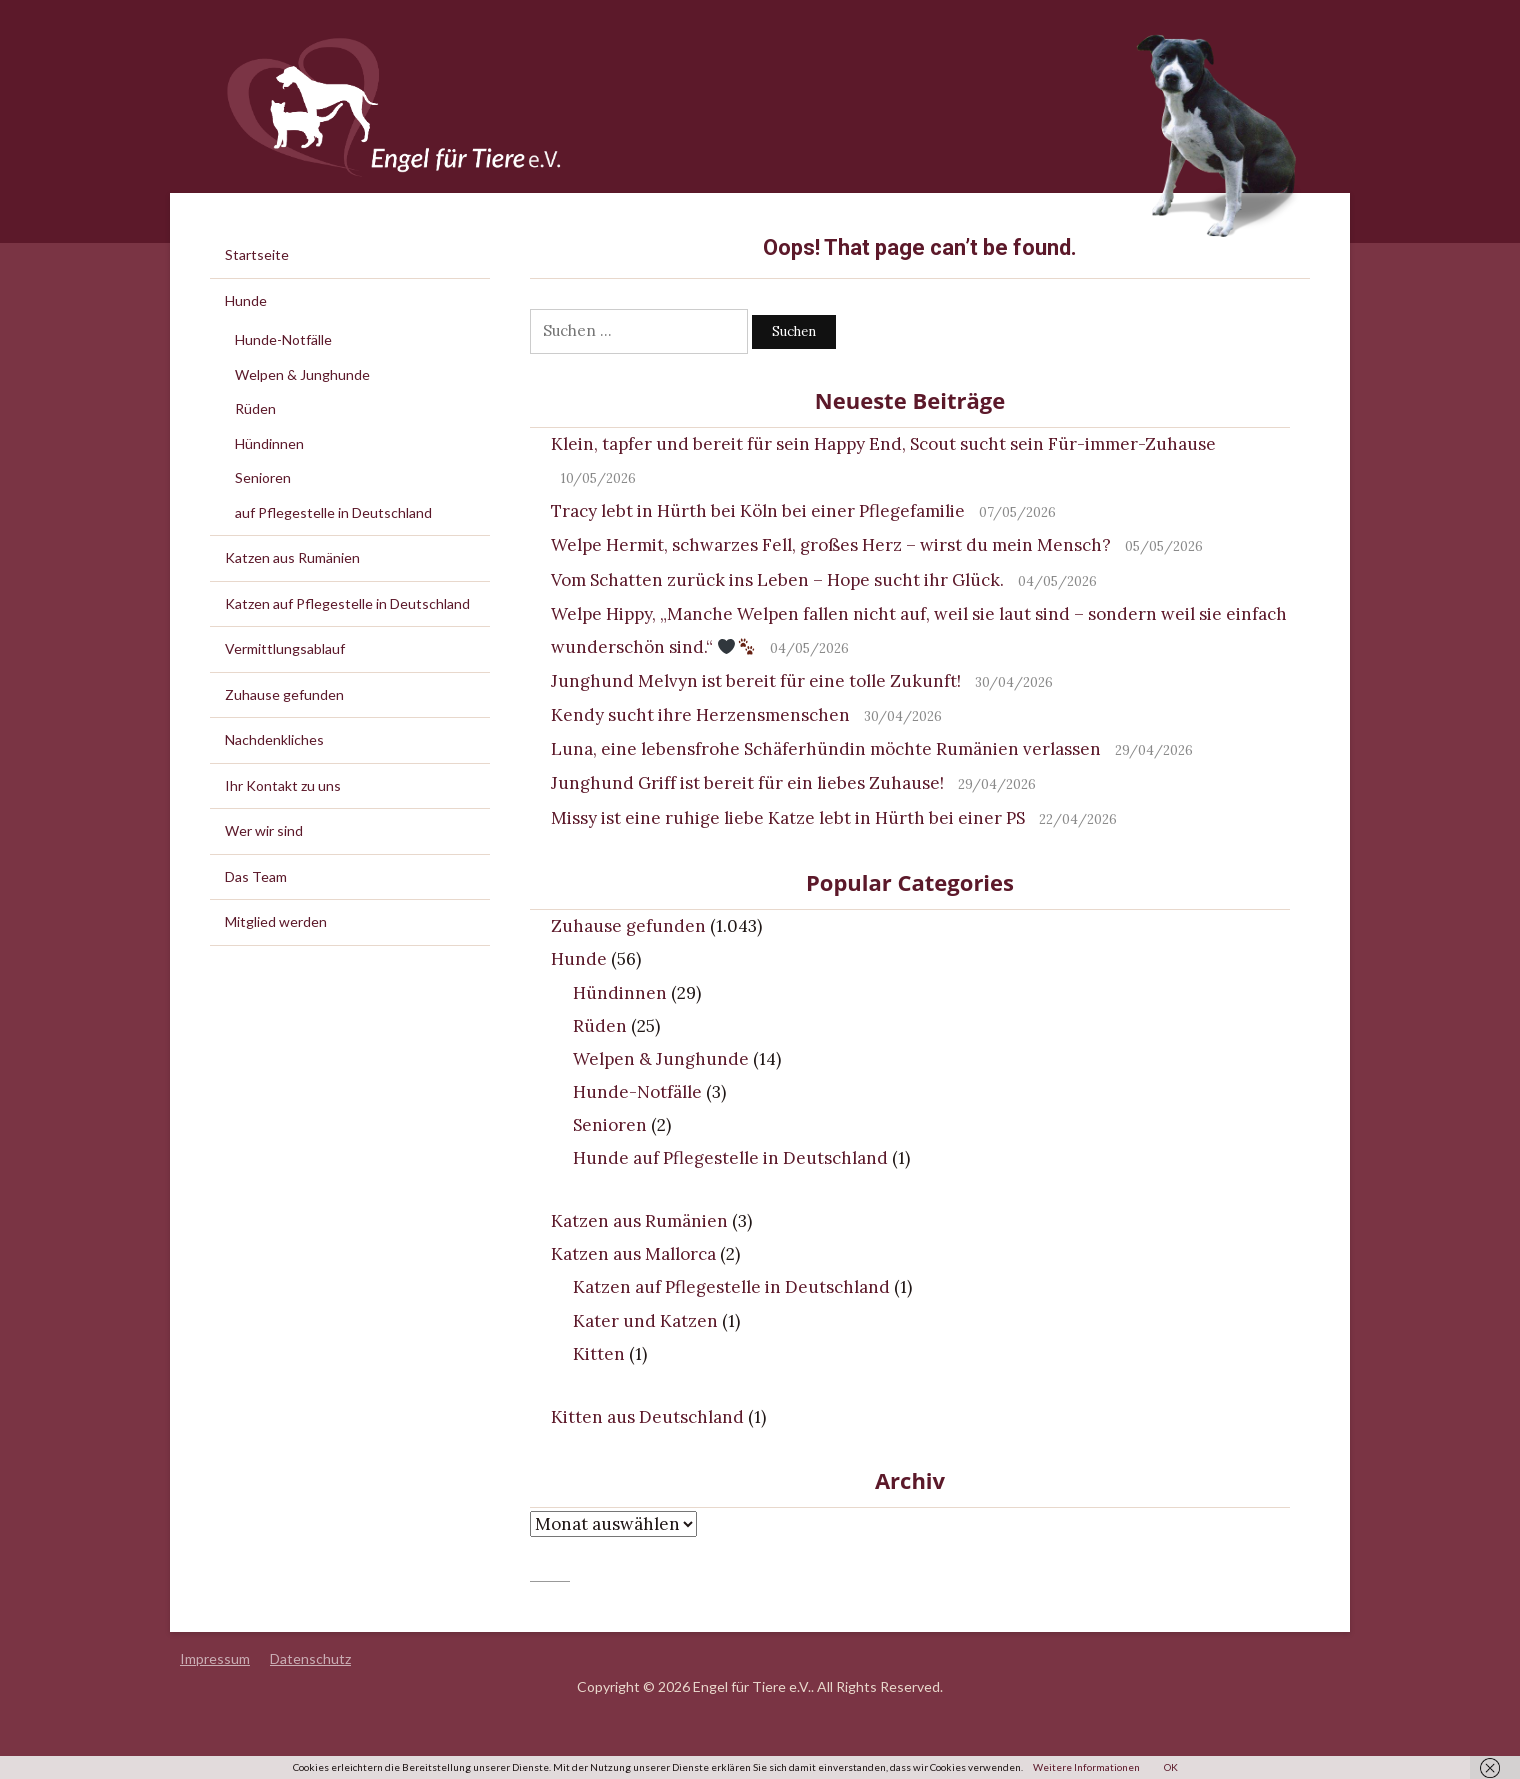 The image size is (1520, 1779). Describe the element at coordinates (257, 254) in the screenshot. I see `Startseite` at that location.